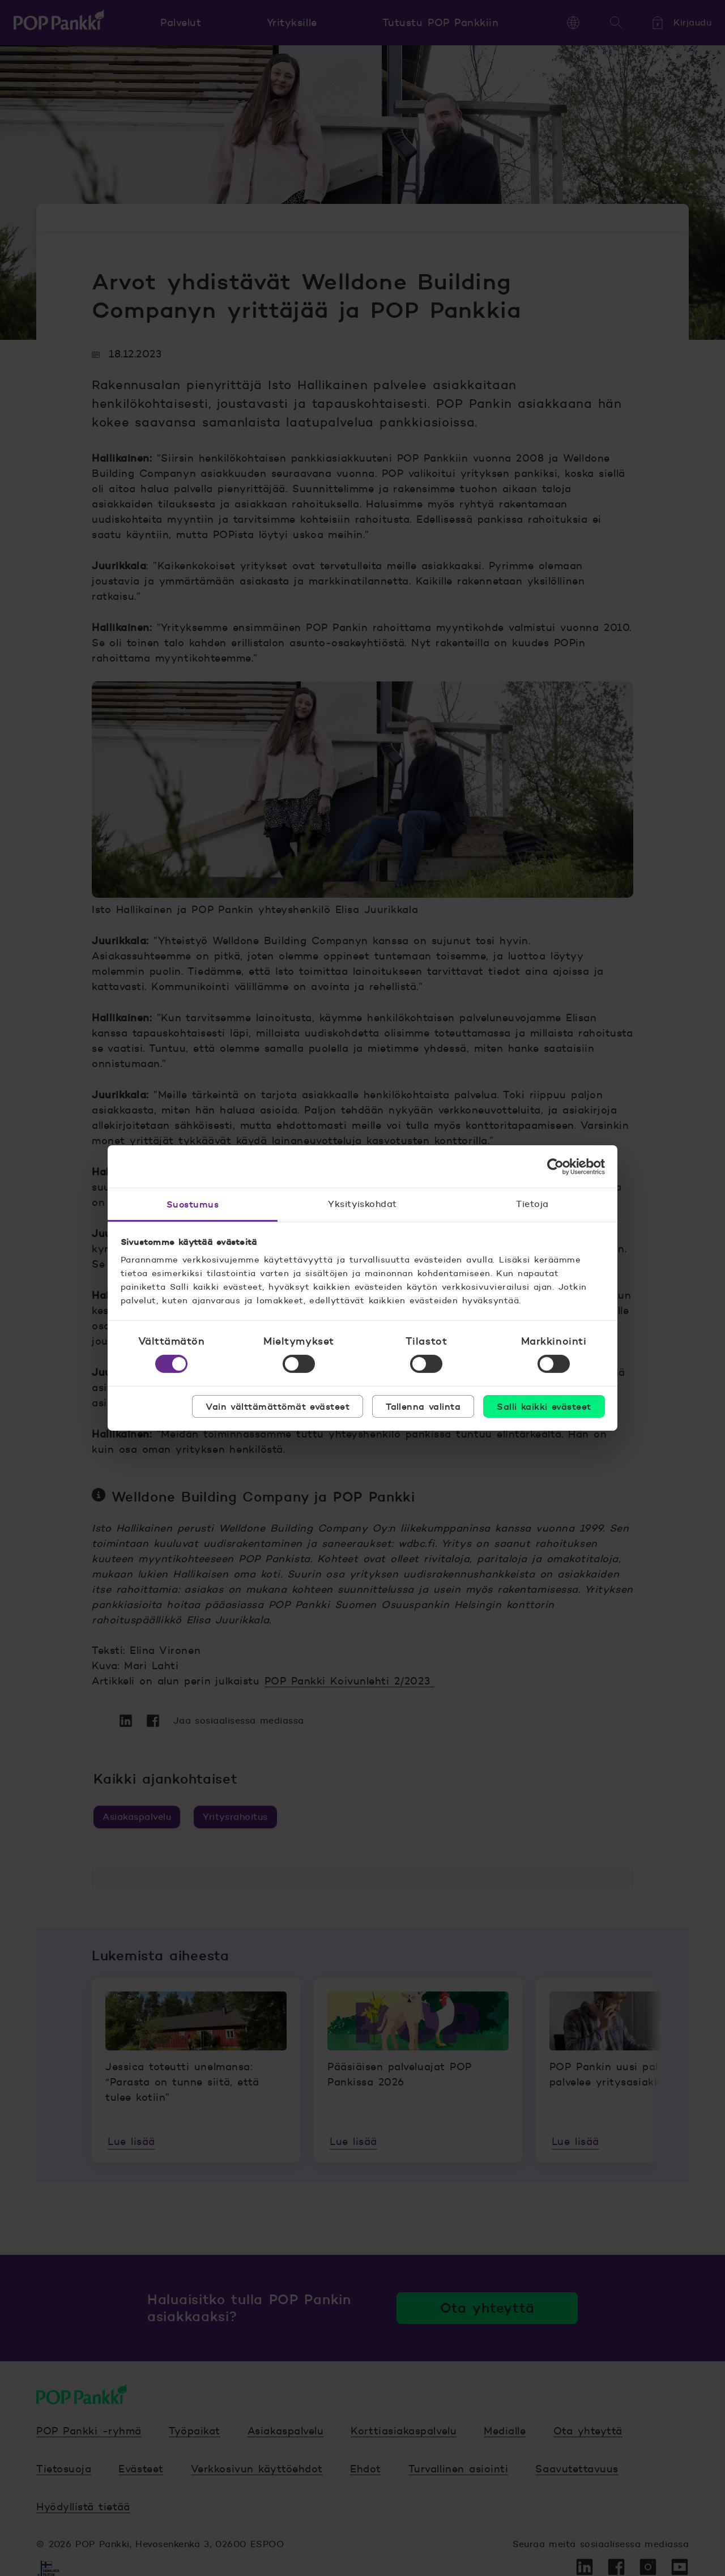 This screenshot has height=2576, width=725. Describe the element at coordinates (544, 1406) in the screenshot. I see `Salli kaikki evästeet` at that location.